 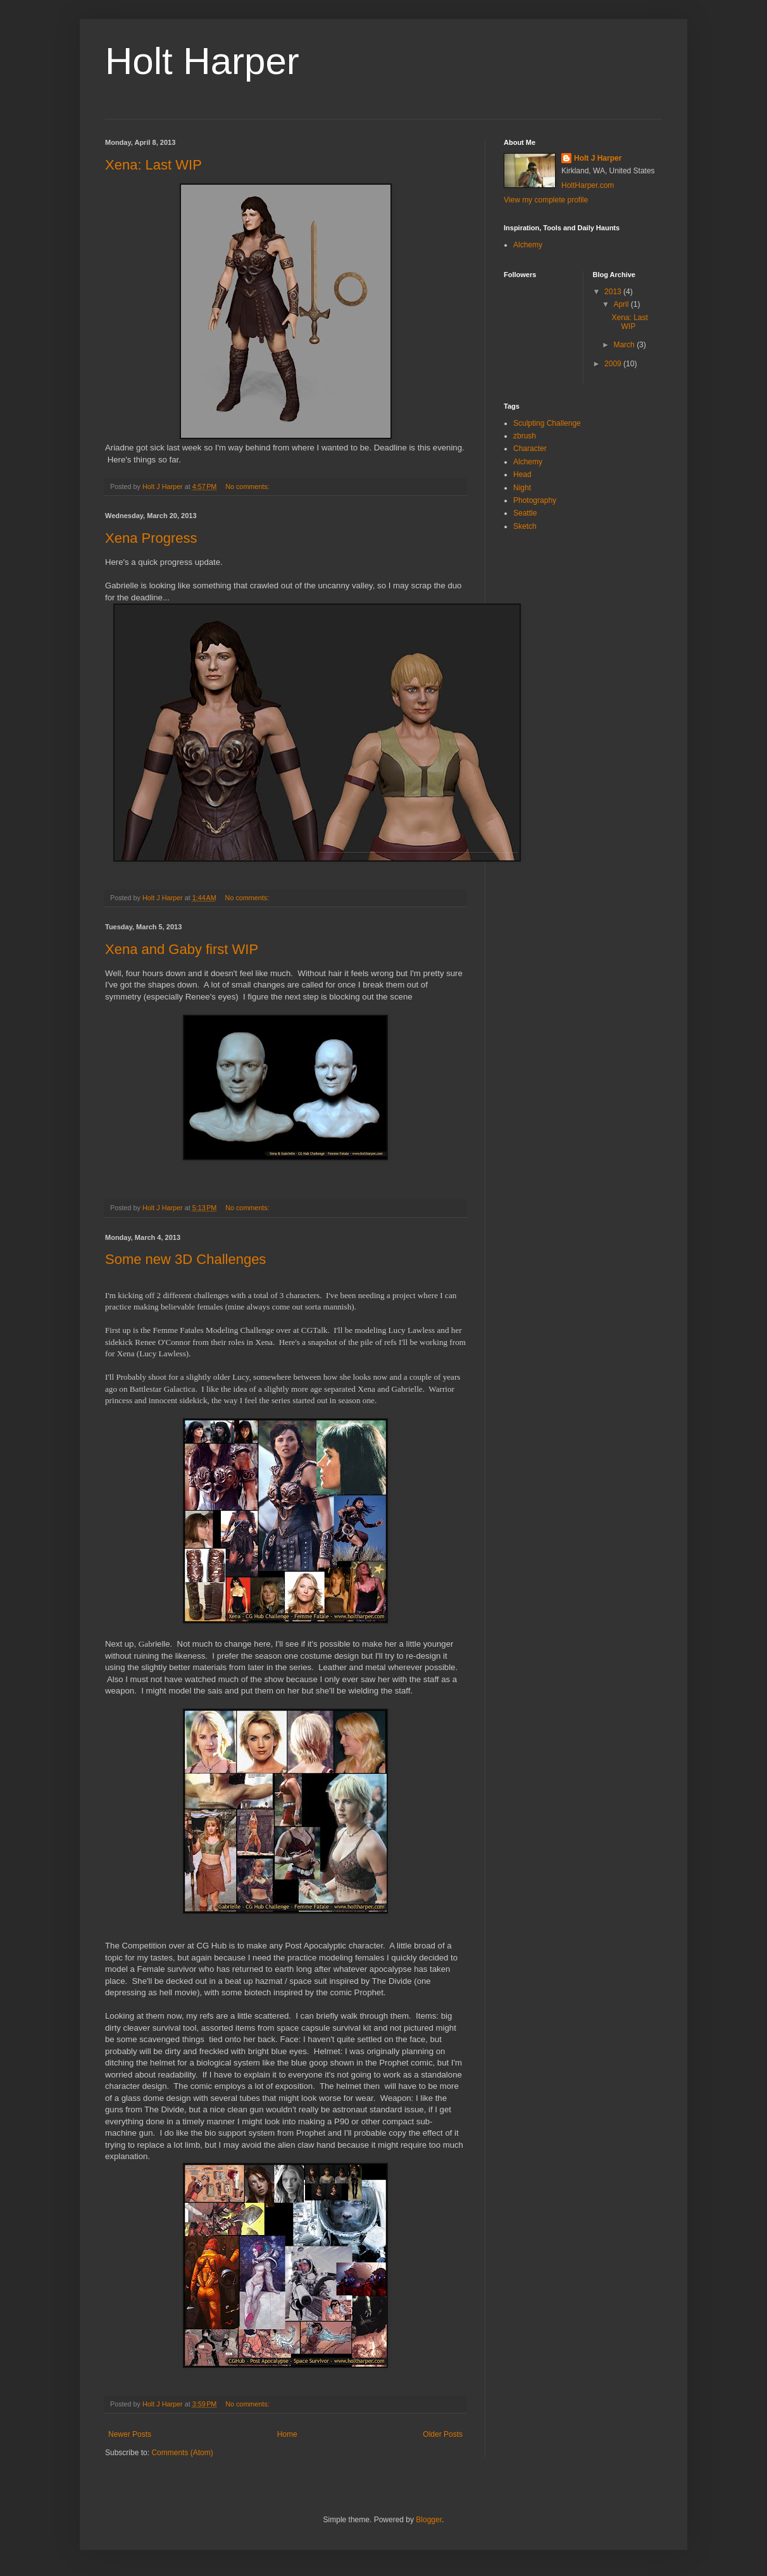 What do you see at coordinates (524, 435) in the screenshot?
I see `zbrush` at bounding box center [524, 435].